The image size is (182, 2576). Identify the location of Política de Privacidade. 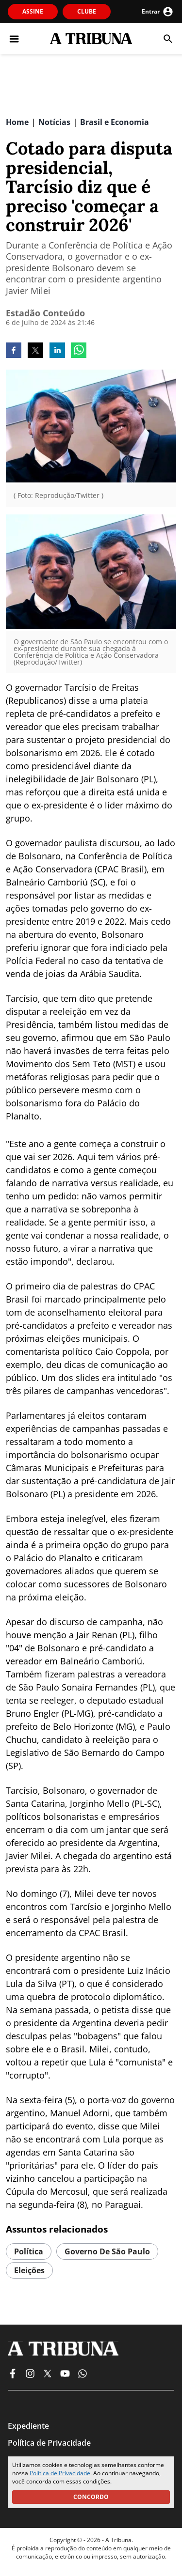
(60, 2473).